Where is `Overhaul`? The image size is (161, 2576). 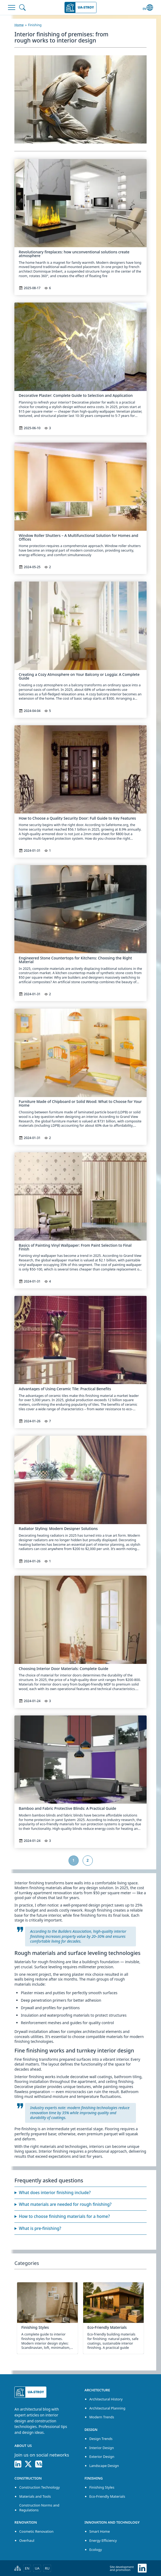
Overhaul is located at coordinates (26, 2540).